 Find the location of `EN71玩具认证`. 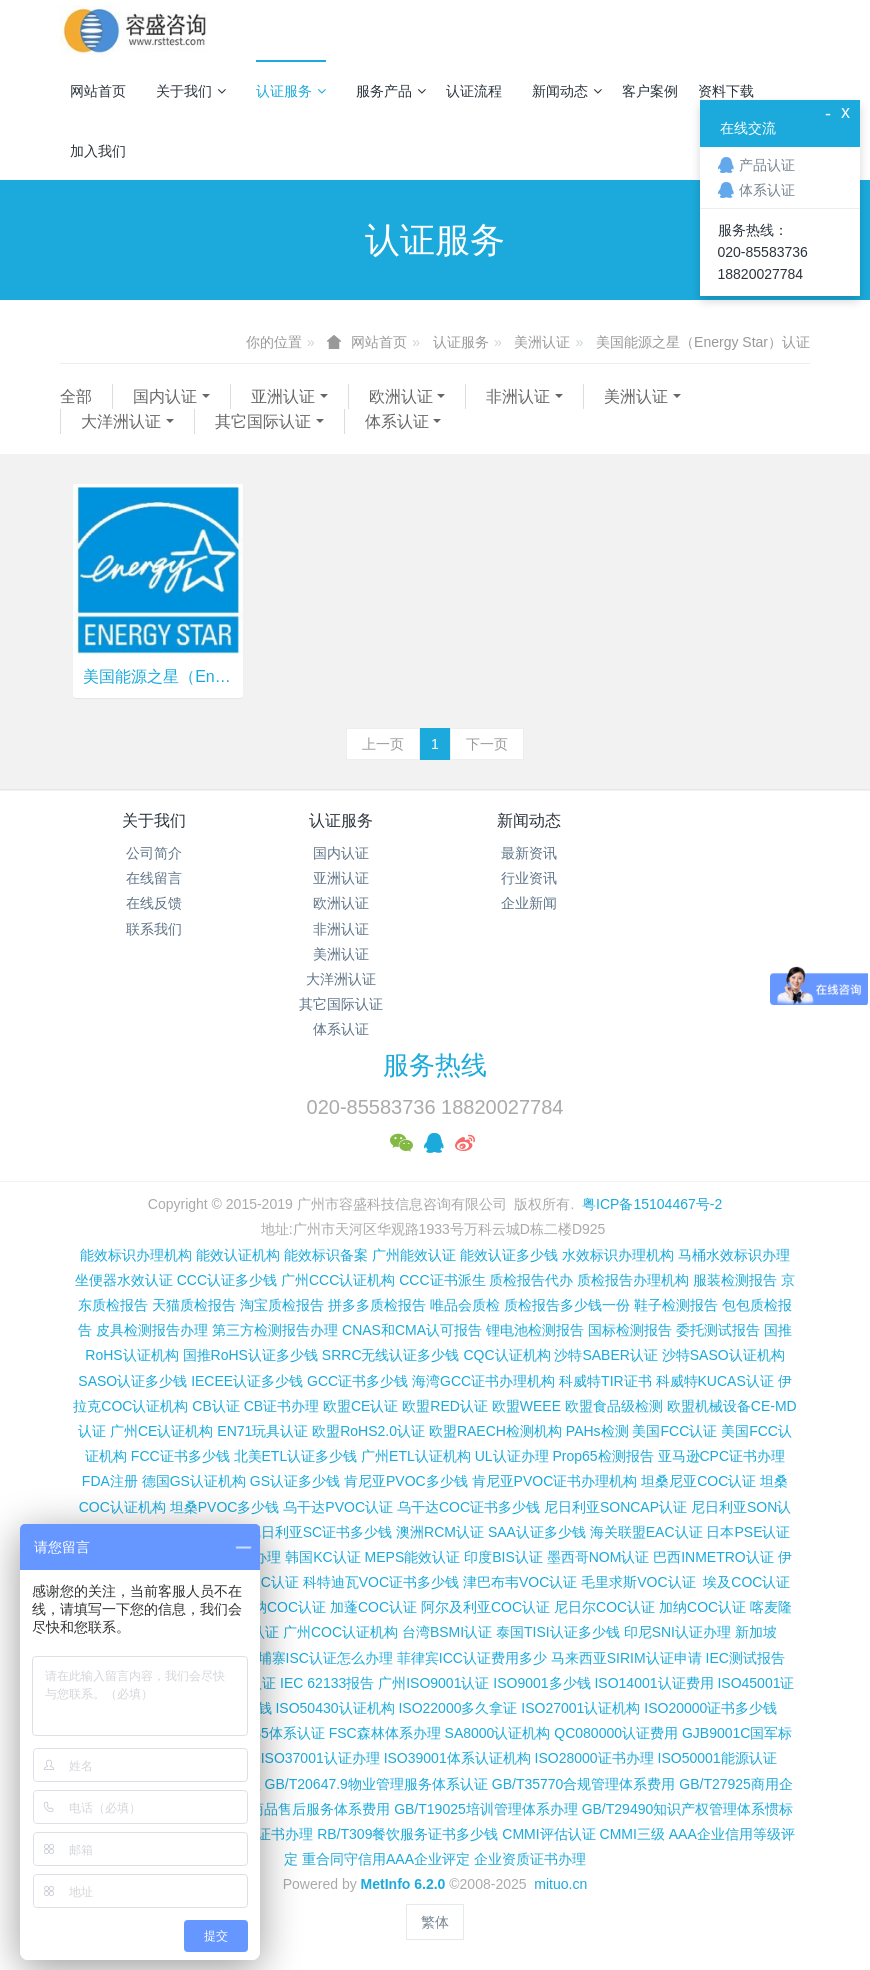

EN71玩具认证 is located at coordinates (262, 1431).